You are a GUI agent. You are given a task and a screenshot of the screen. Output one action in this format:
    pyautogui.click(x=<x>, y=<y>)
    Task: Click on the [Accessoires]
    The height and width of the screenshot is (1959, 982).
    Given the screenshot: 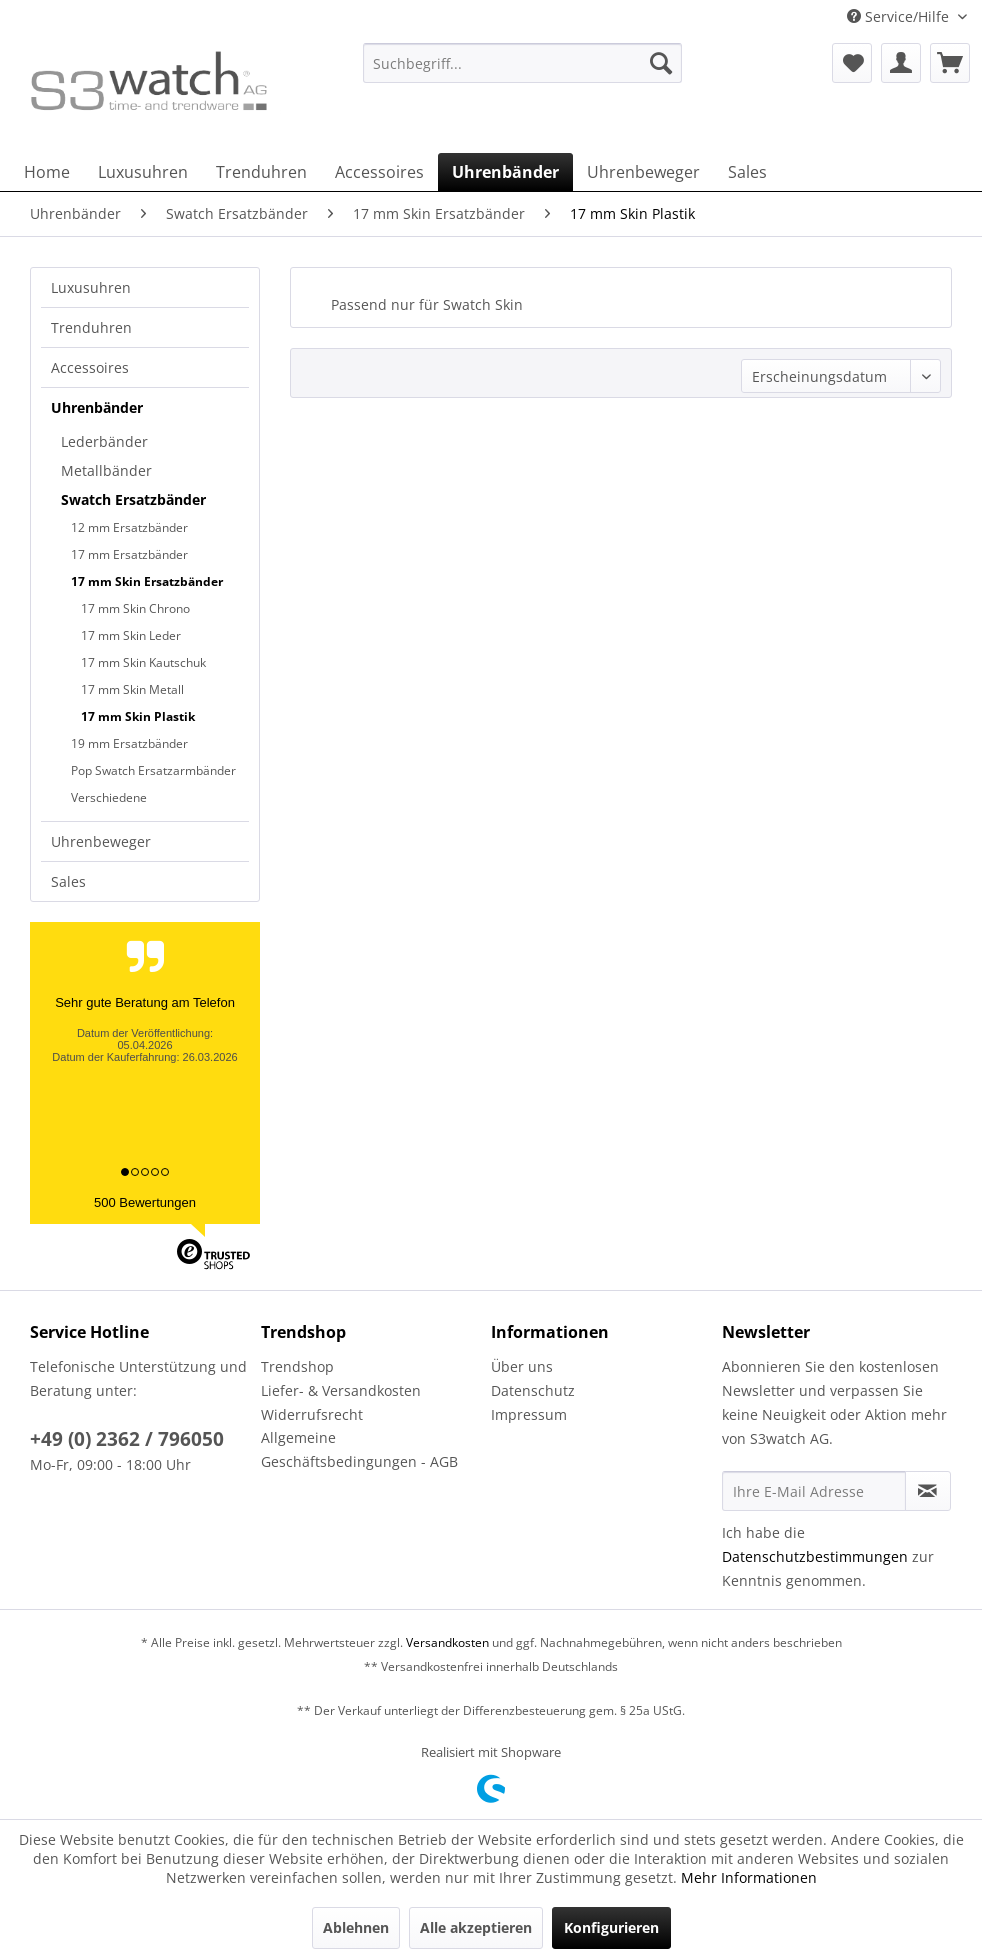 What is the action you would take?
    pyautogui.click(x=379, y=172)
    